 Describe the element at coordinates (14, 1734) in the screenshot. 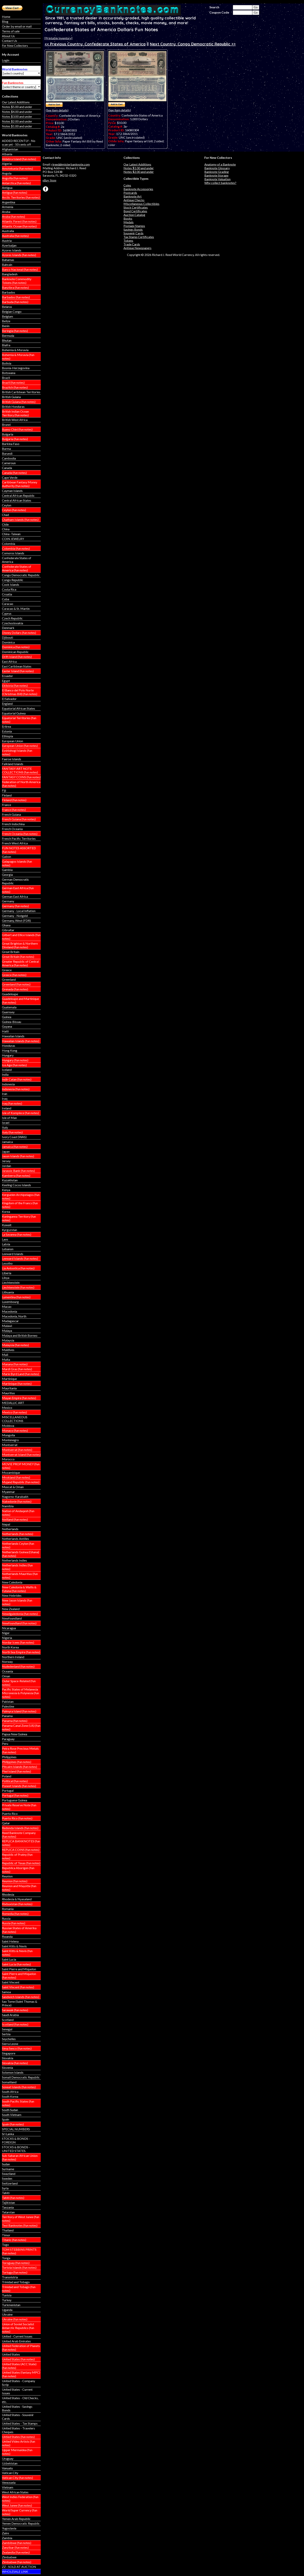

I see `Papua New Guinea` at that location.